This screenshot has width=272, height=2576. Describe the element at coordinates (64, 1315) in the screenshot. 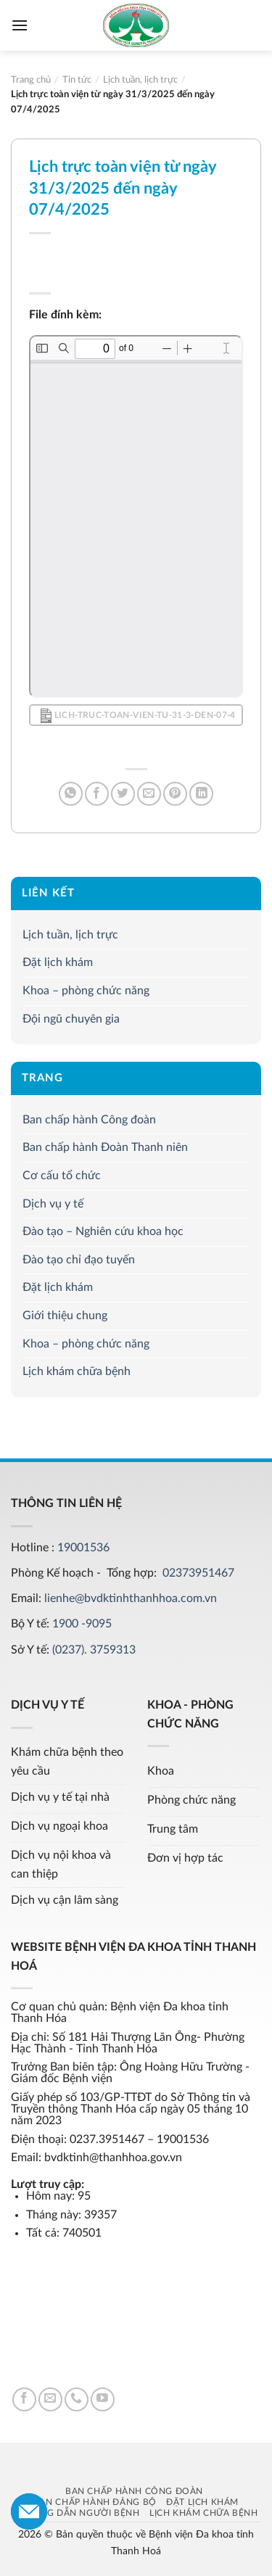

I see `Giới thiệu chung` at that location.